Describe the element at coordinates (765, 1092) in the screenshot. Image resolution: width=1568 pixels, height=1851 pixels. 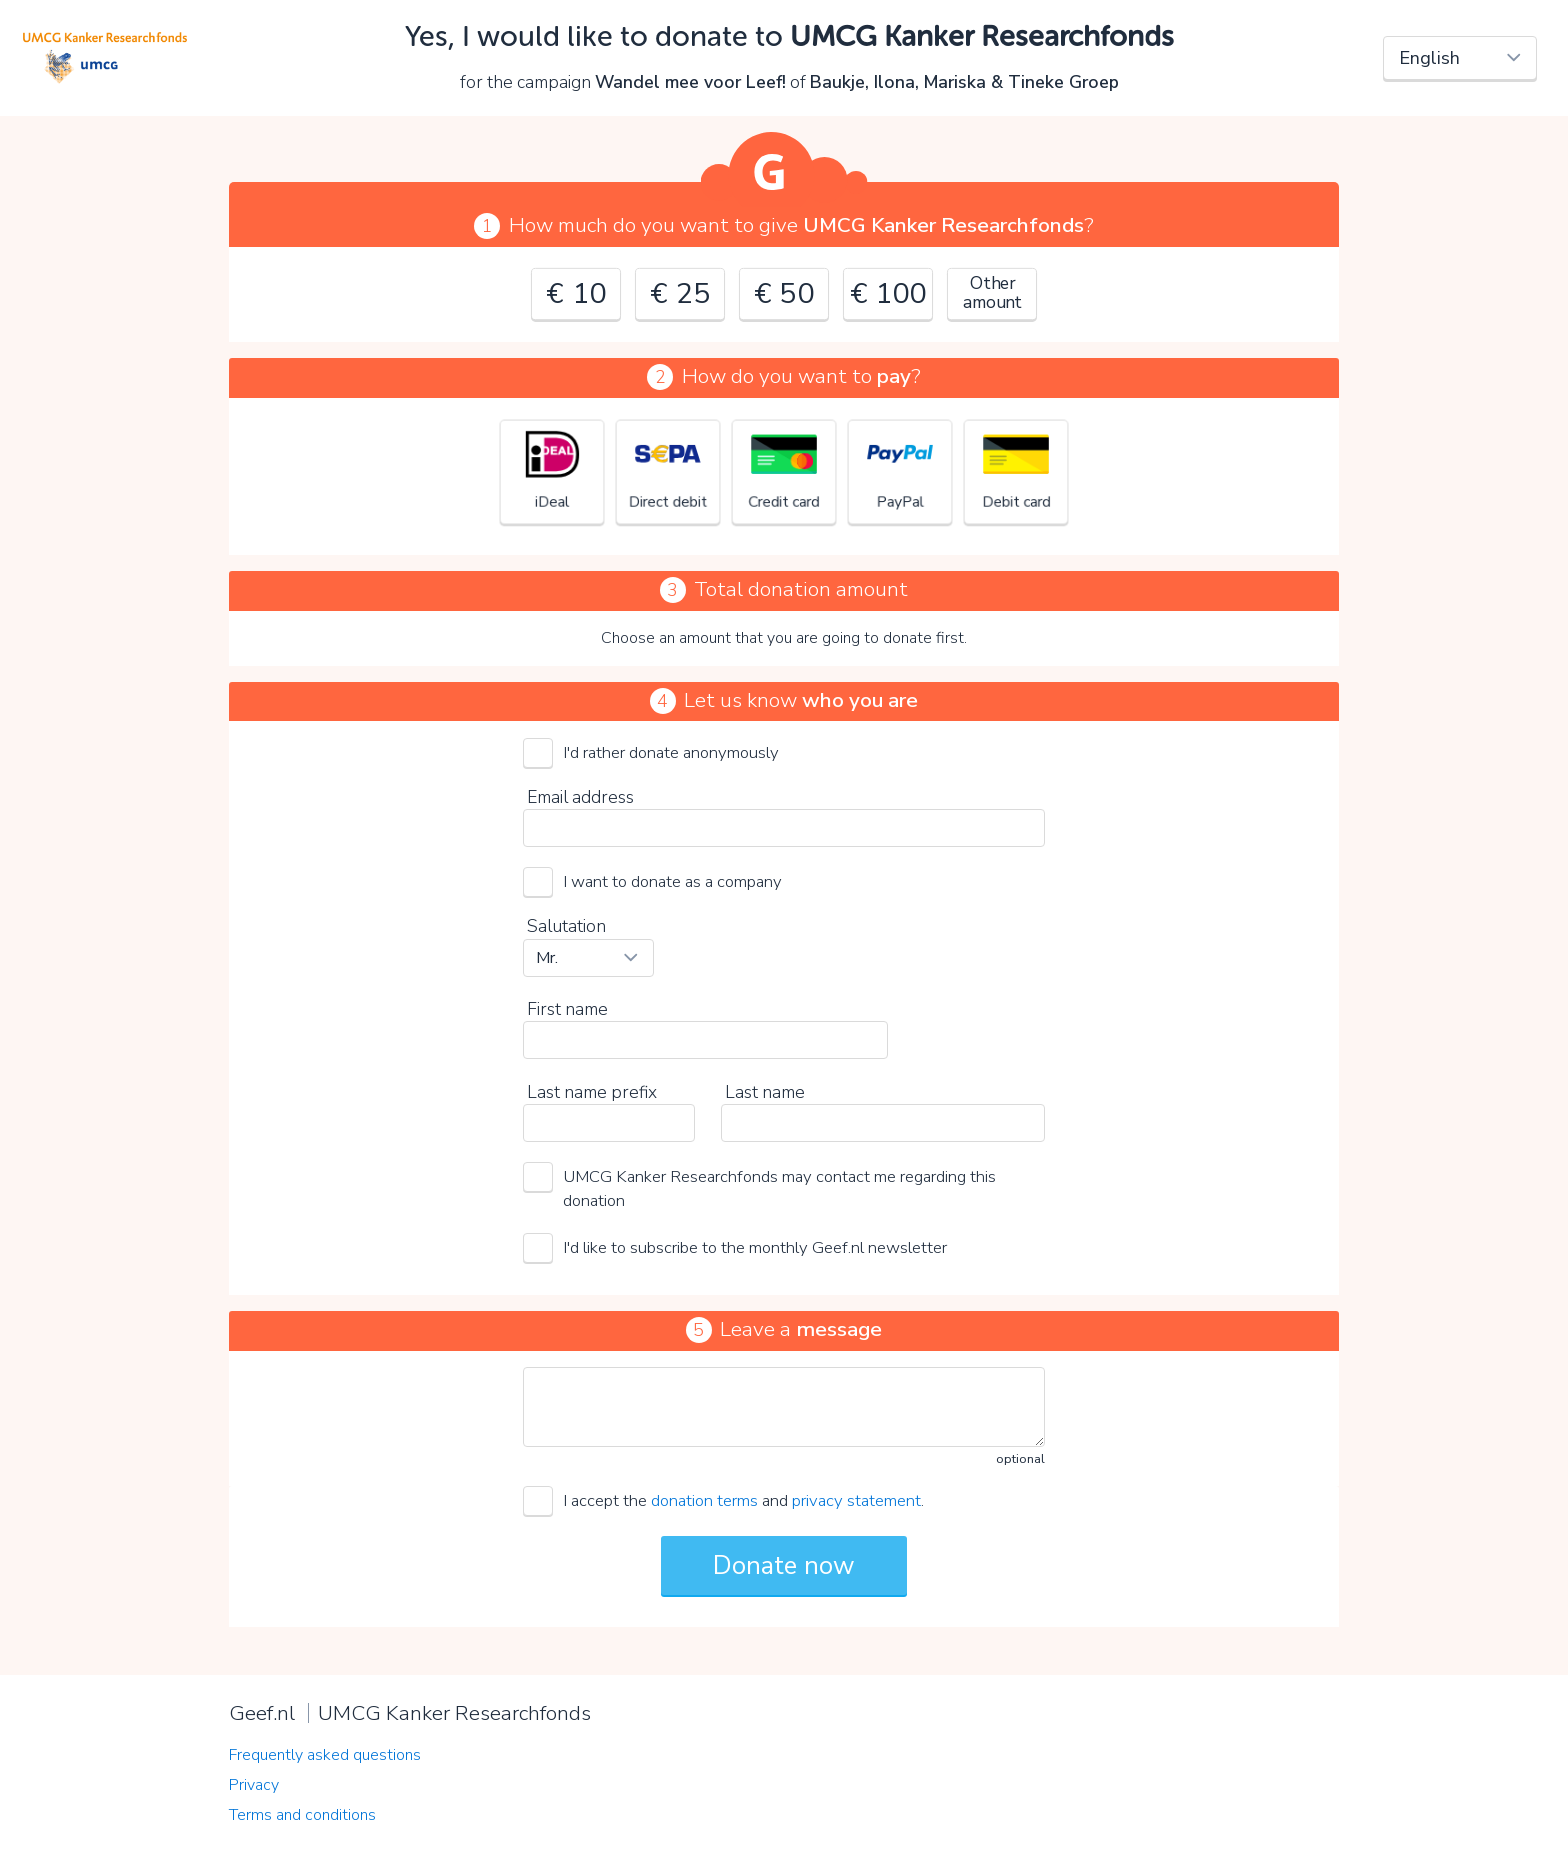
I see `Last name` at that location.